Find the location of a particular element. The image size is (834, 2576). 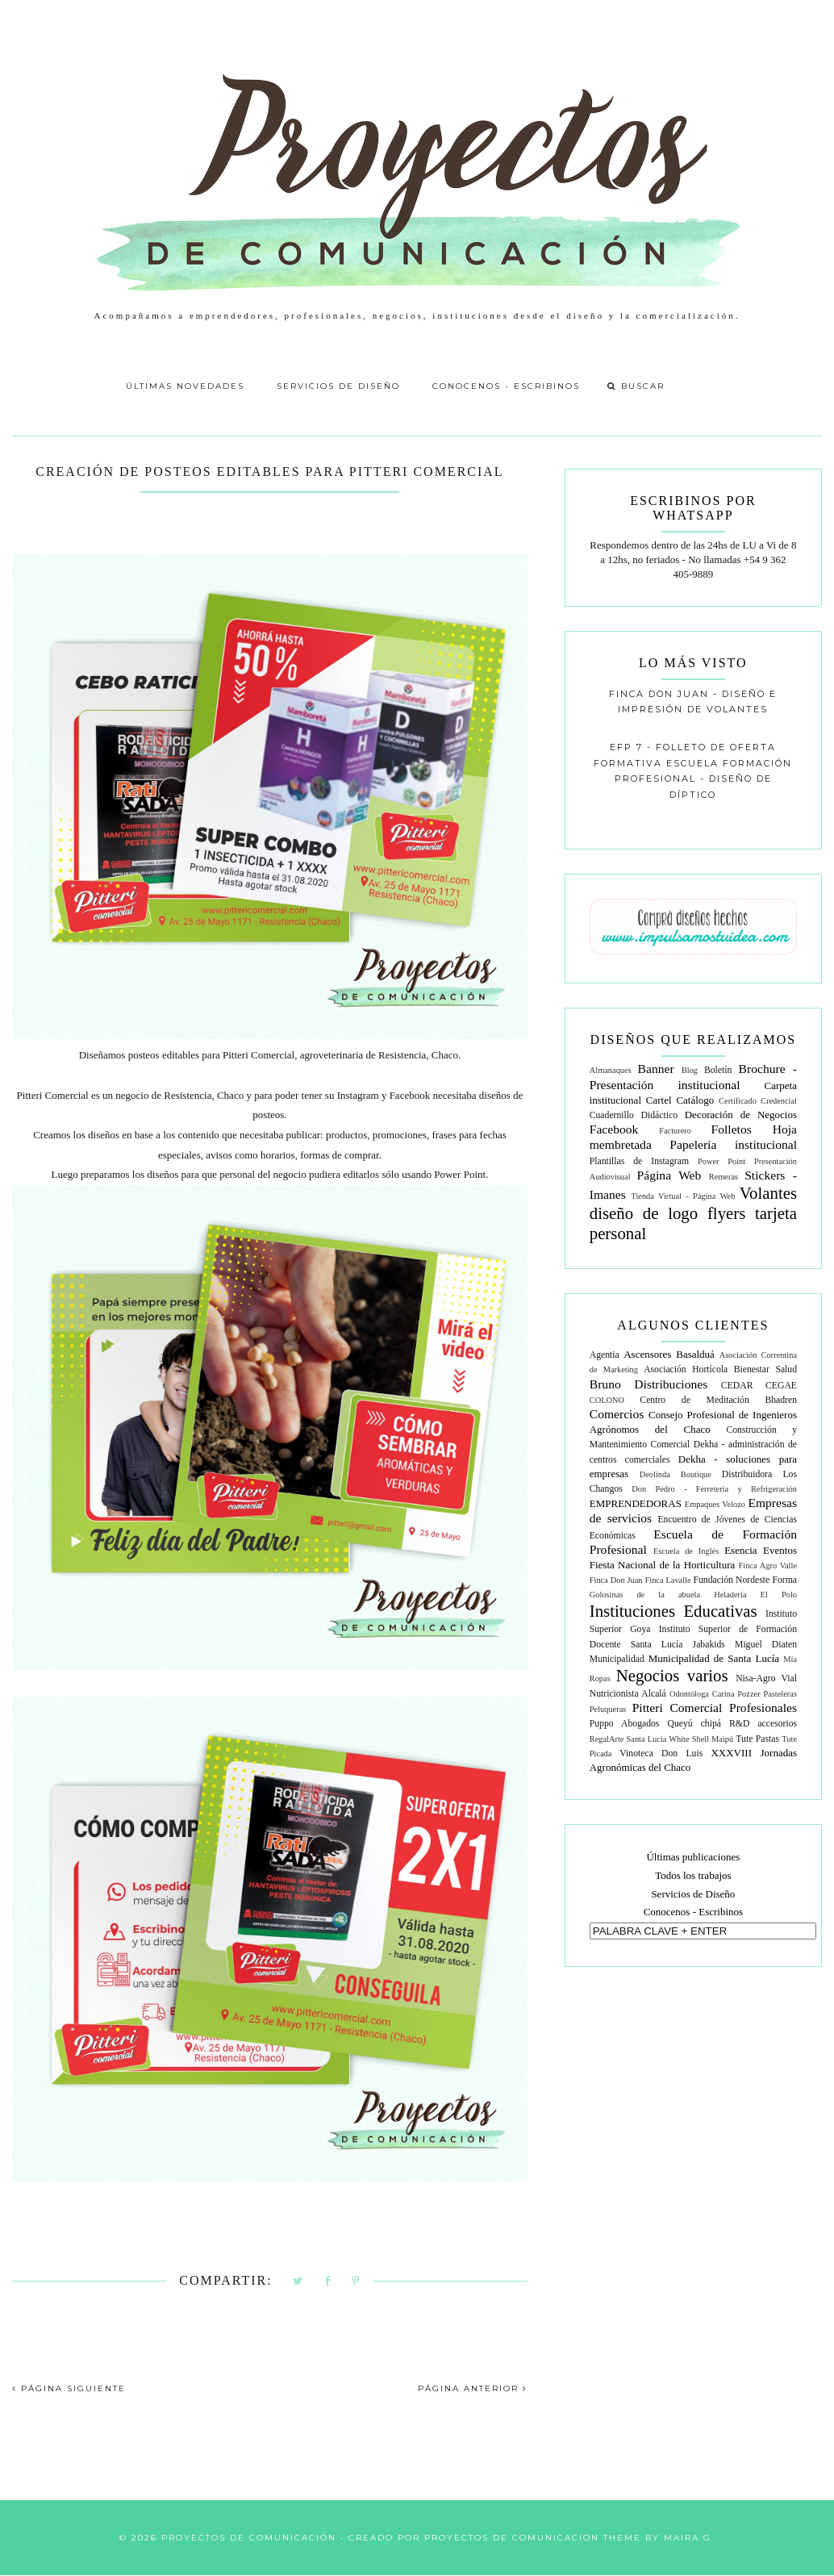

R&D accesorios is located at coordinates (763, 1723).